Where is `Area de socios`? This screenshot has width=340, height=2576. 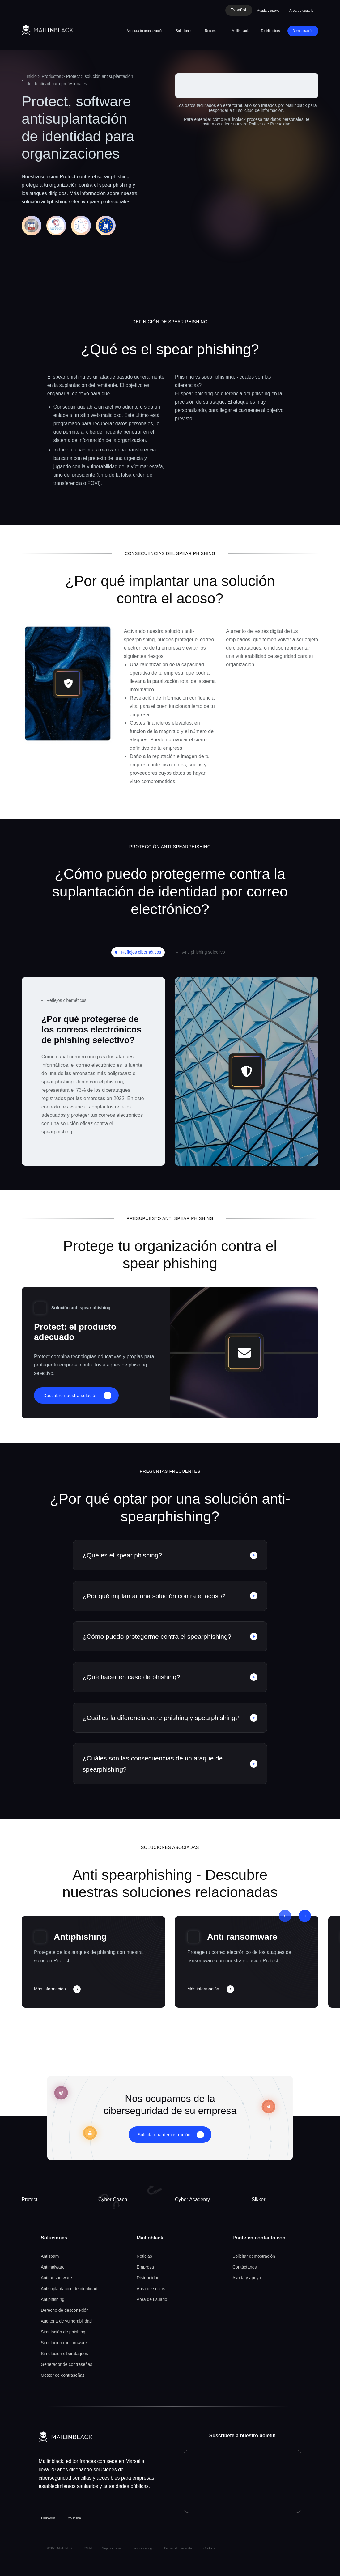 Area de socios is located at coordinates (151, 2288).